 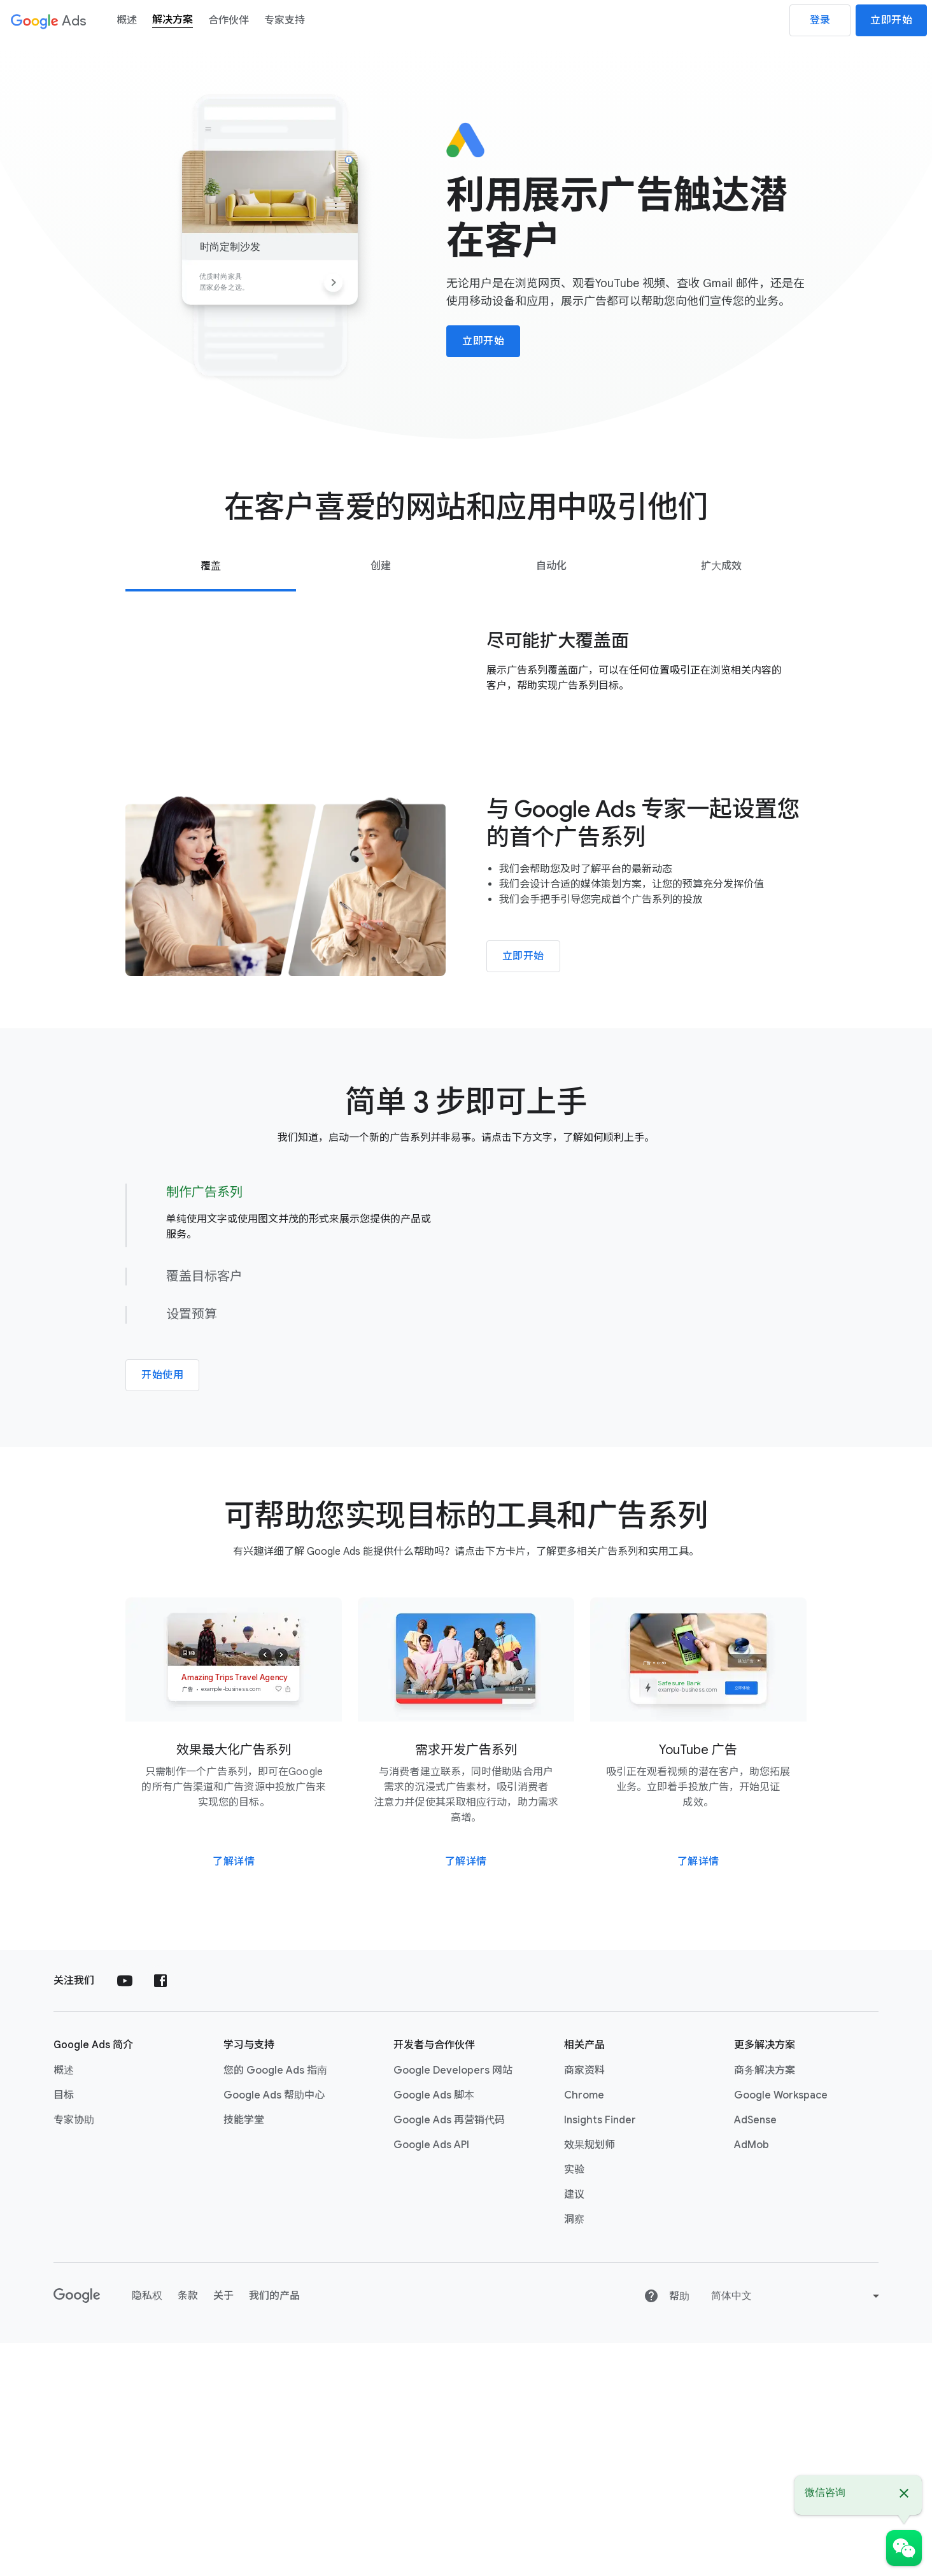 What do you see at coordinates (751, 2378) in the screenshot?
I see `AdMob` at bounding box center [751, 2378].